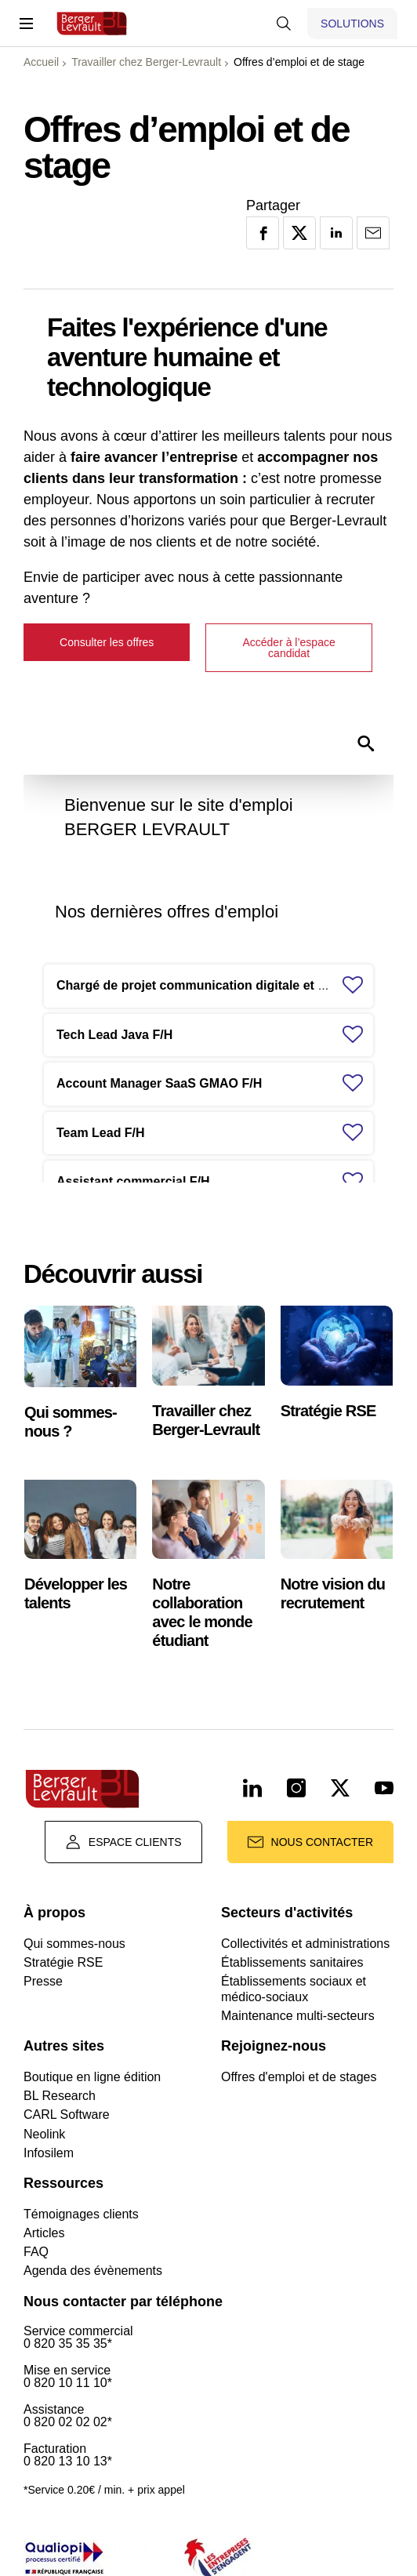 The image size is (417, 2576). Describe the element at coordinates (44, 2134) in the screenshot. I see `Neolink` at that location.